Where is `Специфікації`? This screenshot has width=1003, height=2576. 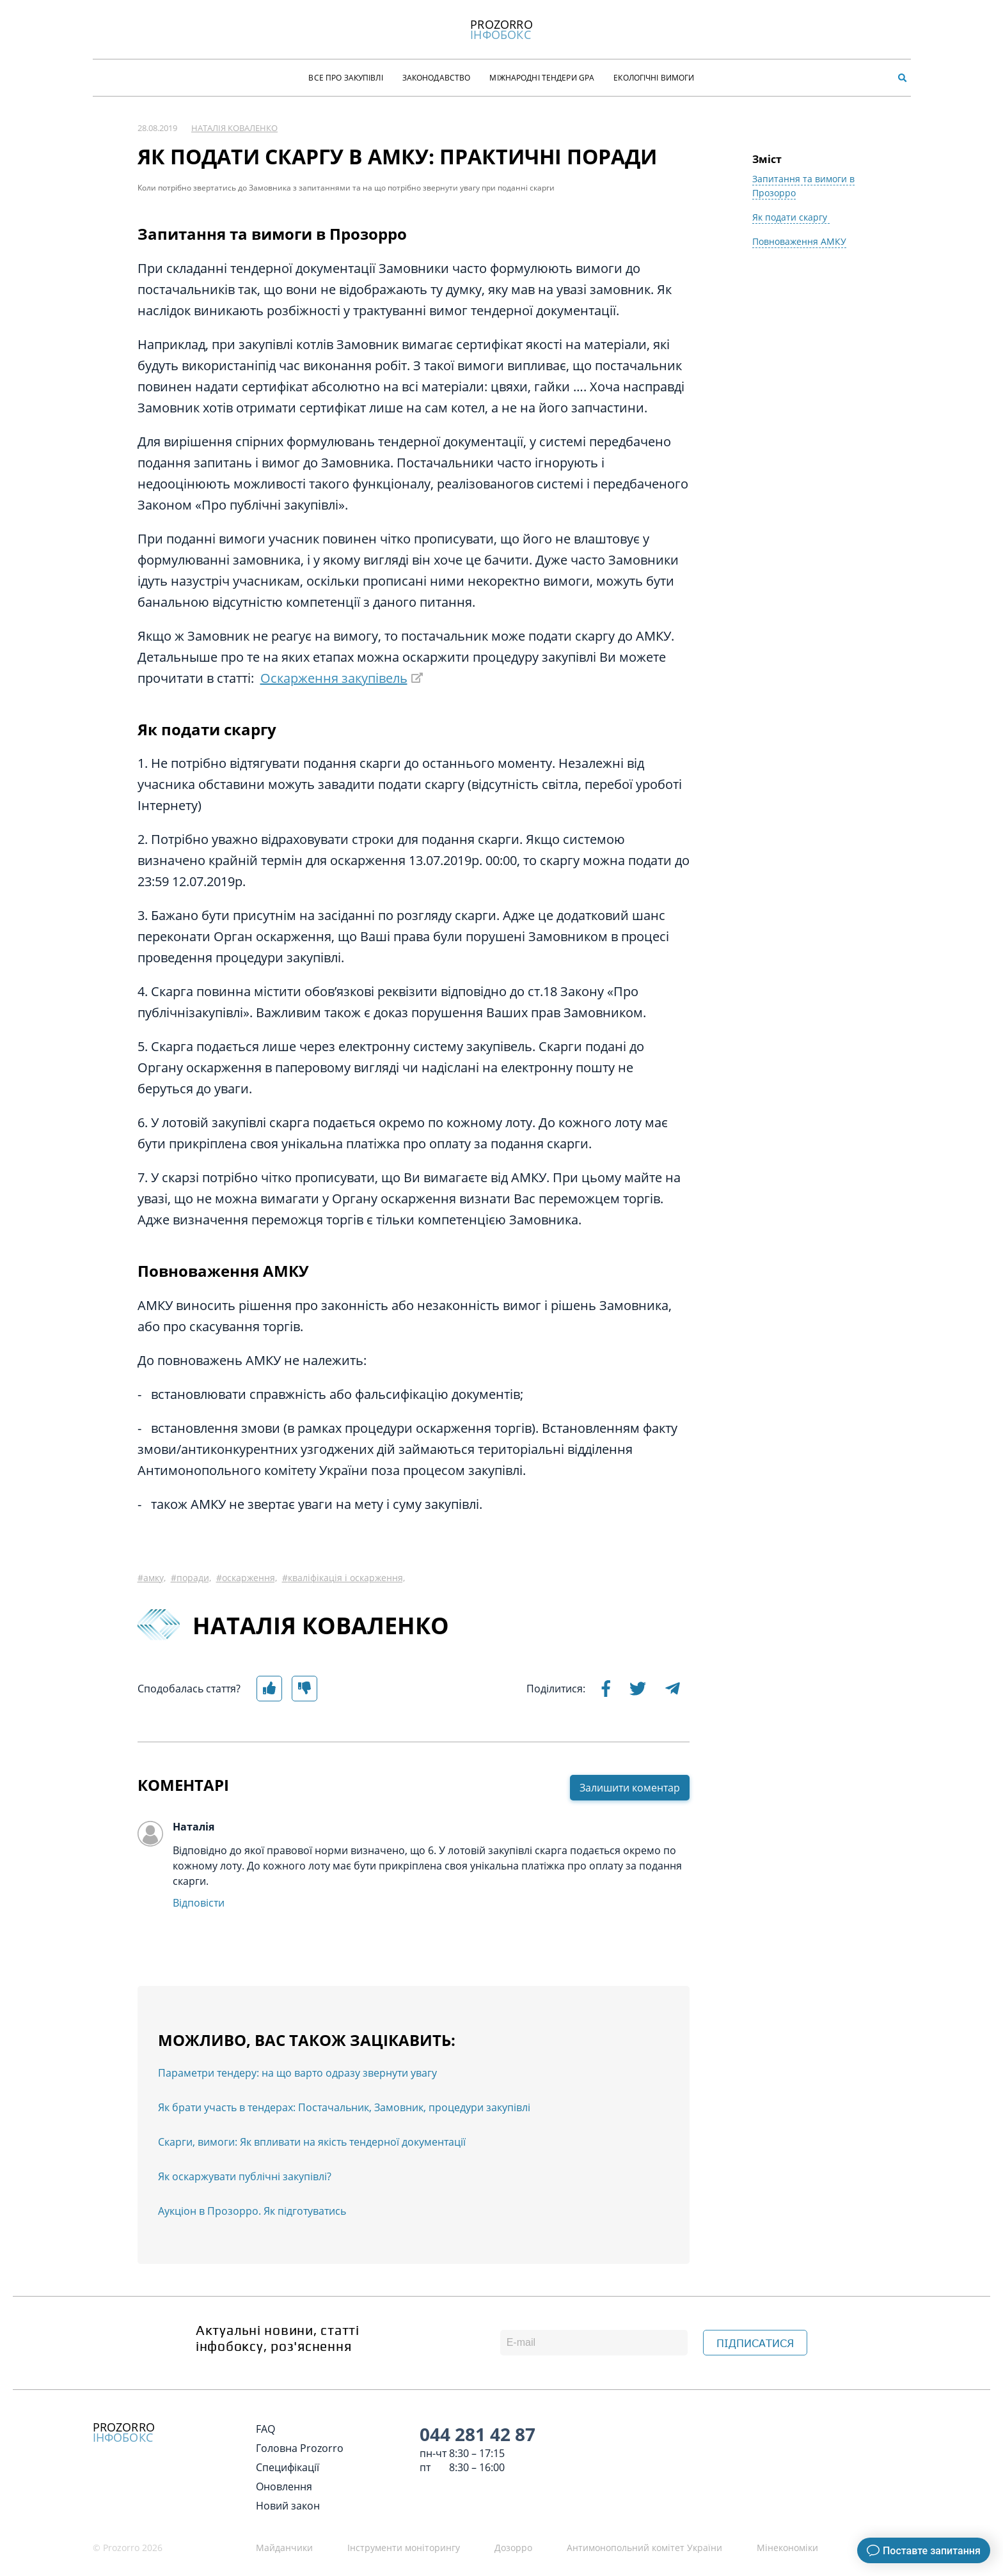 Специфікації is located at coordinates (287, 2467).